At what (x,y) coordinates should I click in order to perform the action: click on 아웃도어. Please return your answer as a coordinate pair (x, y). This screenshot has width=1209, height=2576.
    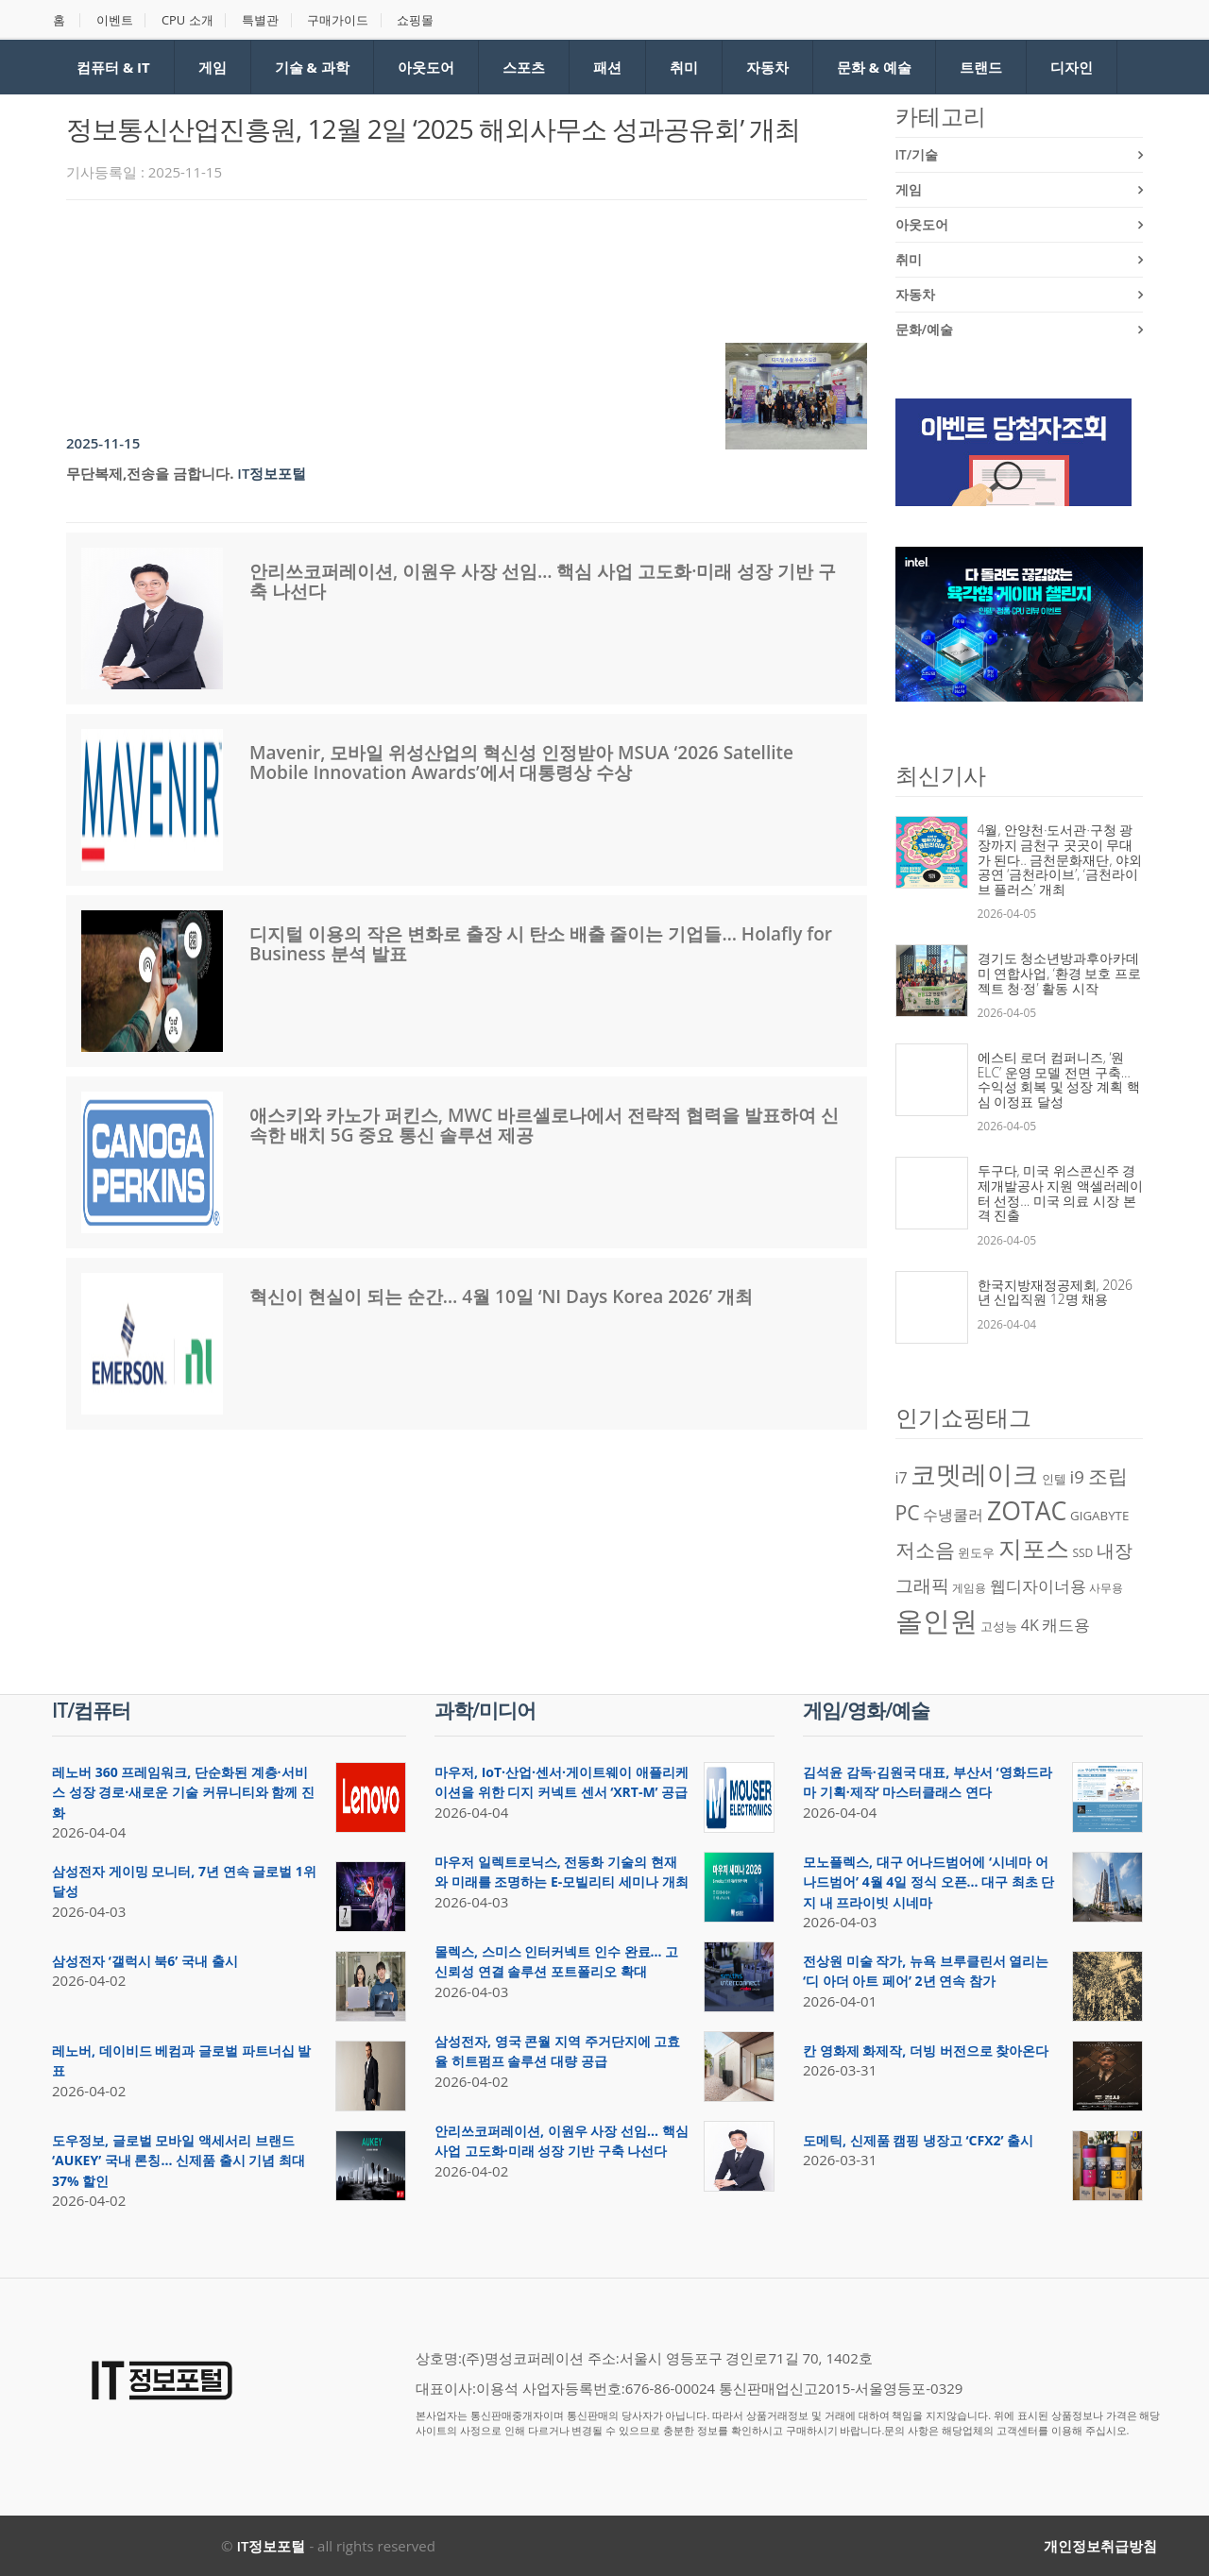
    Looking at the image, I should click on (426, 67).